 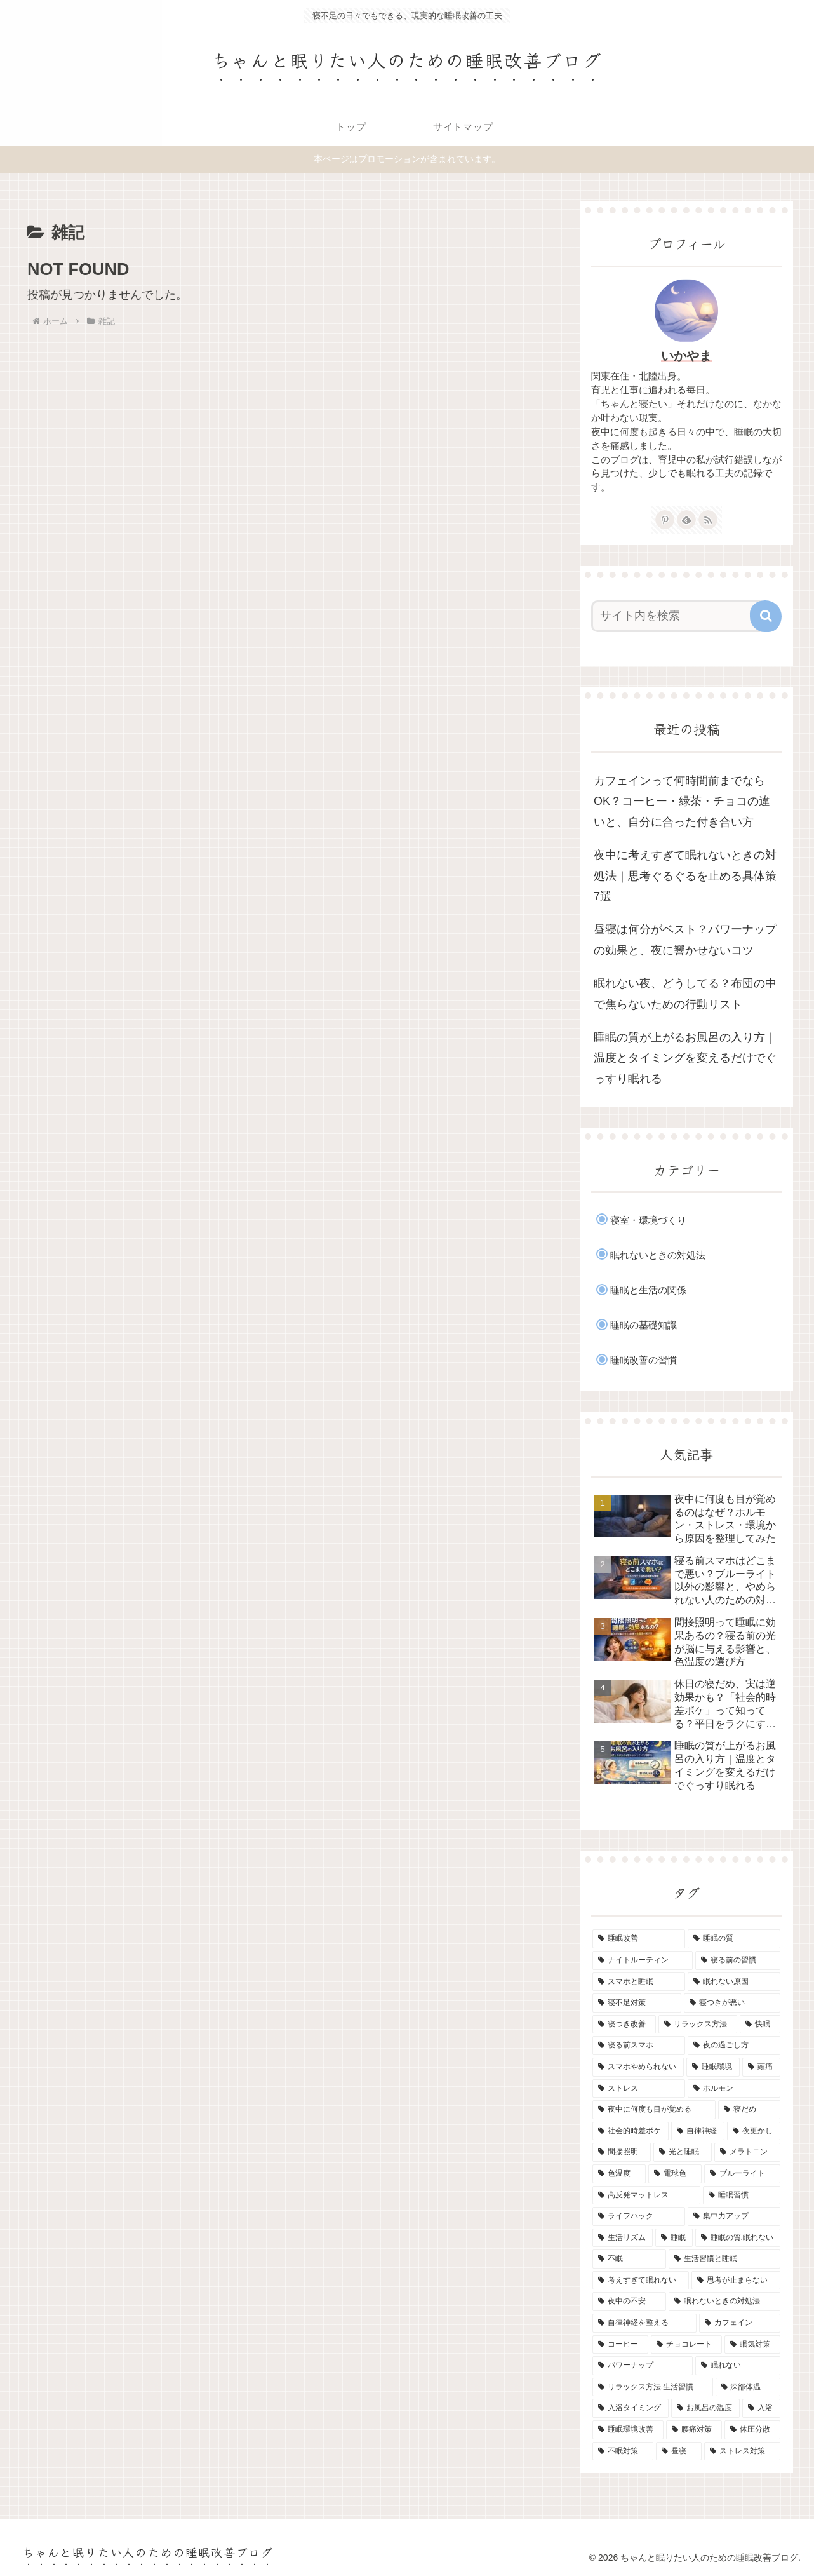 I want to click on [リラックス方法 (2個の項目)], so click(x=697, y=2024).